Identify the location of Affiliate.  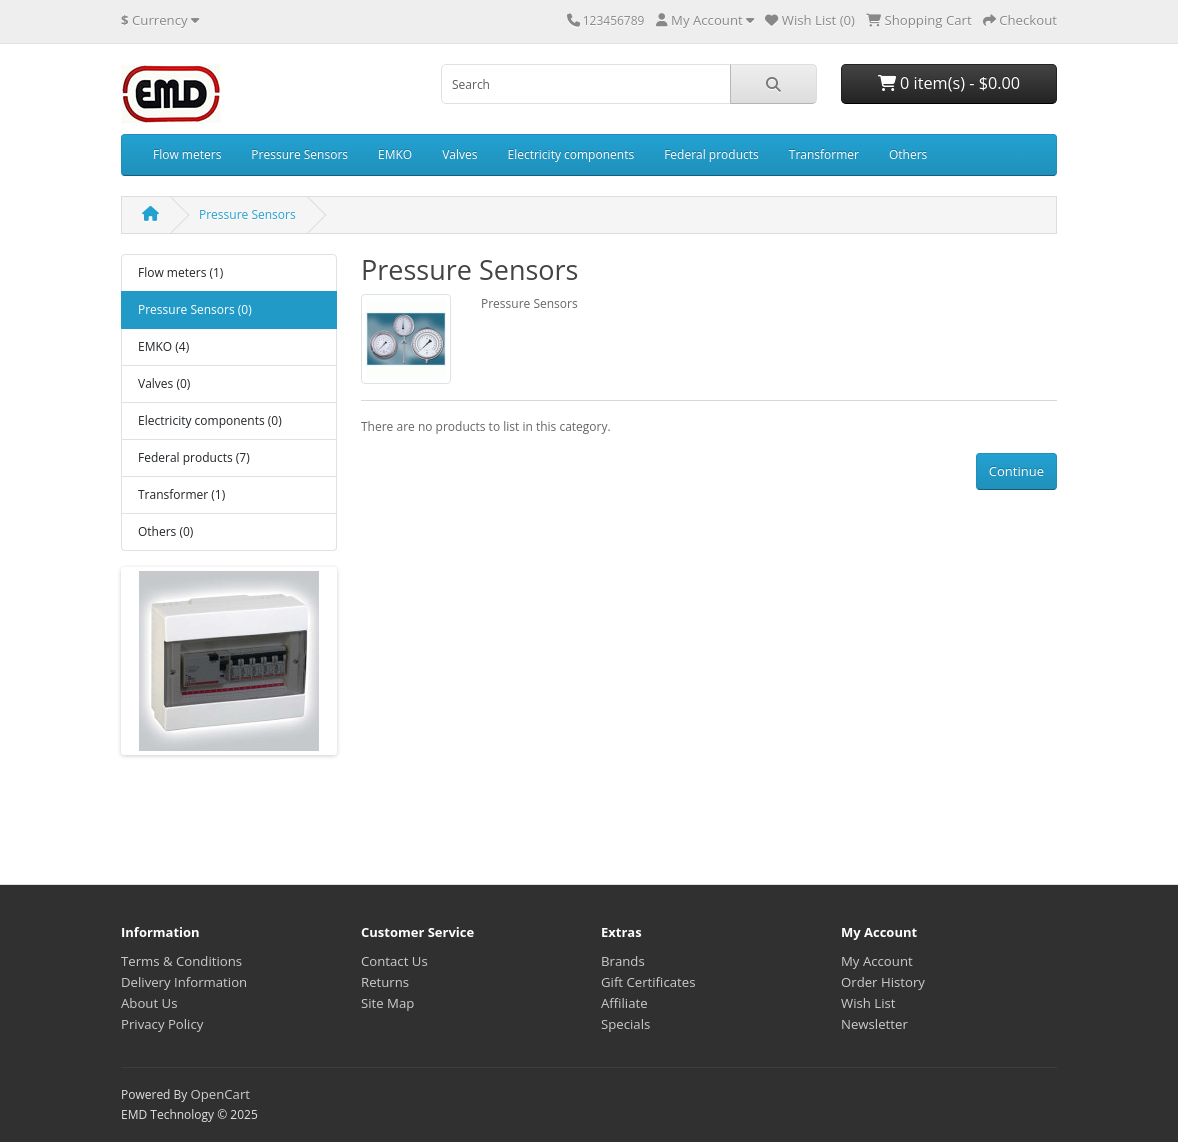
(624, 1003).